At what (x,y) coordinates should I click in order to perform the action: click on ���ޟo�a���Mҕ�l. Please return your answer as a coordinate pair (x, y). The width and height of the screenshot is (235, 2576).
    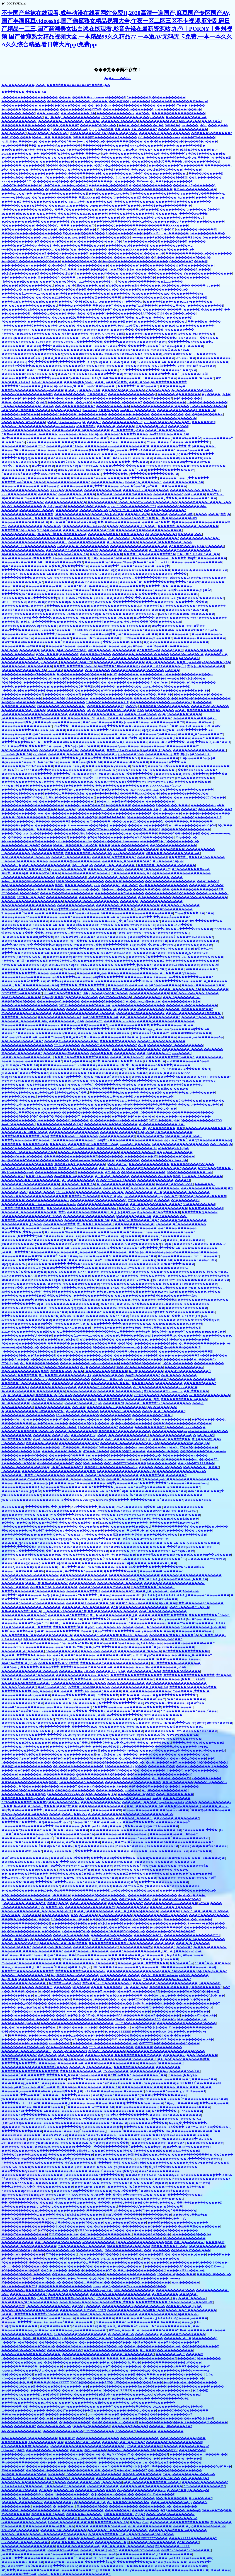
    Looking at the image, I should click on (208, 1857).